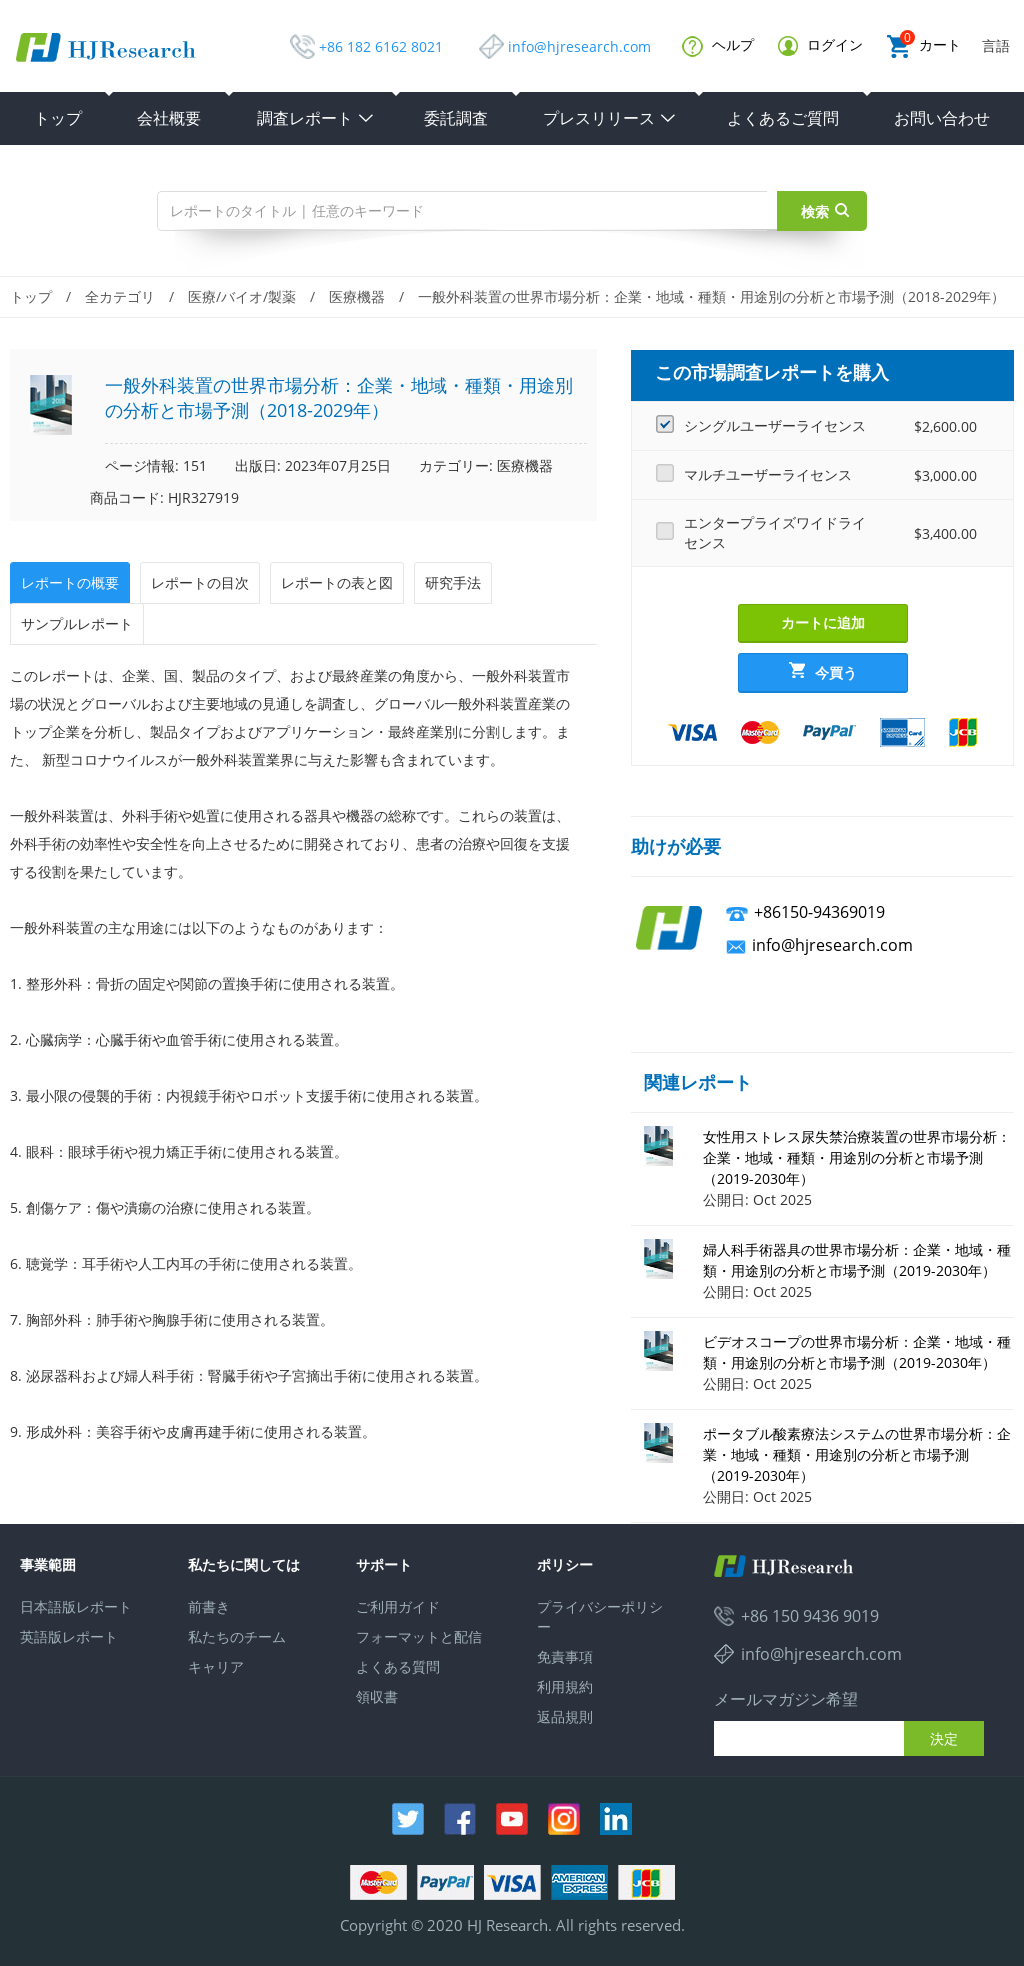 This screenshot has height=1966, width=1024. What do you see at coordinates (237, 1636) in the screenshot?
I see `私たちのチーム` at bounding box center [237, 1636].